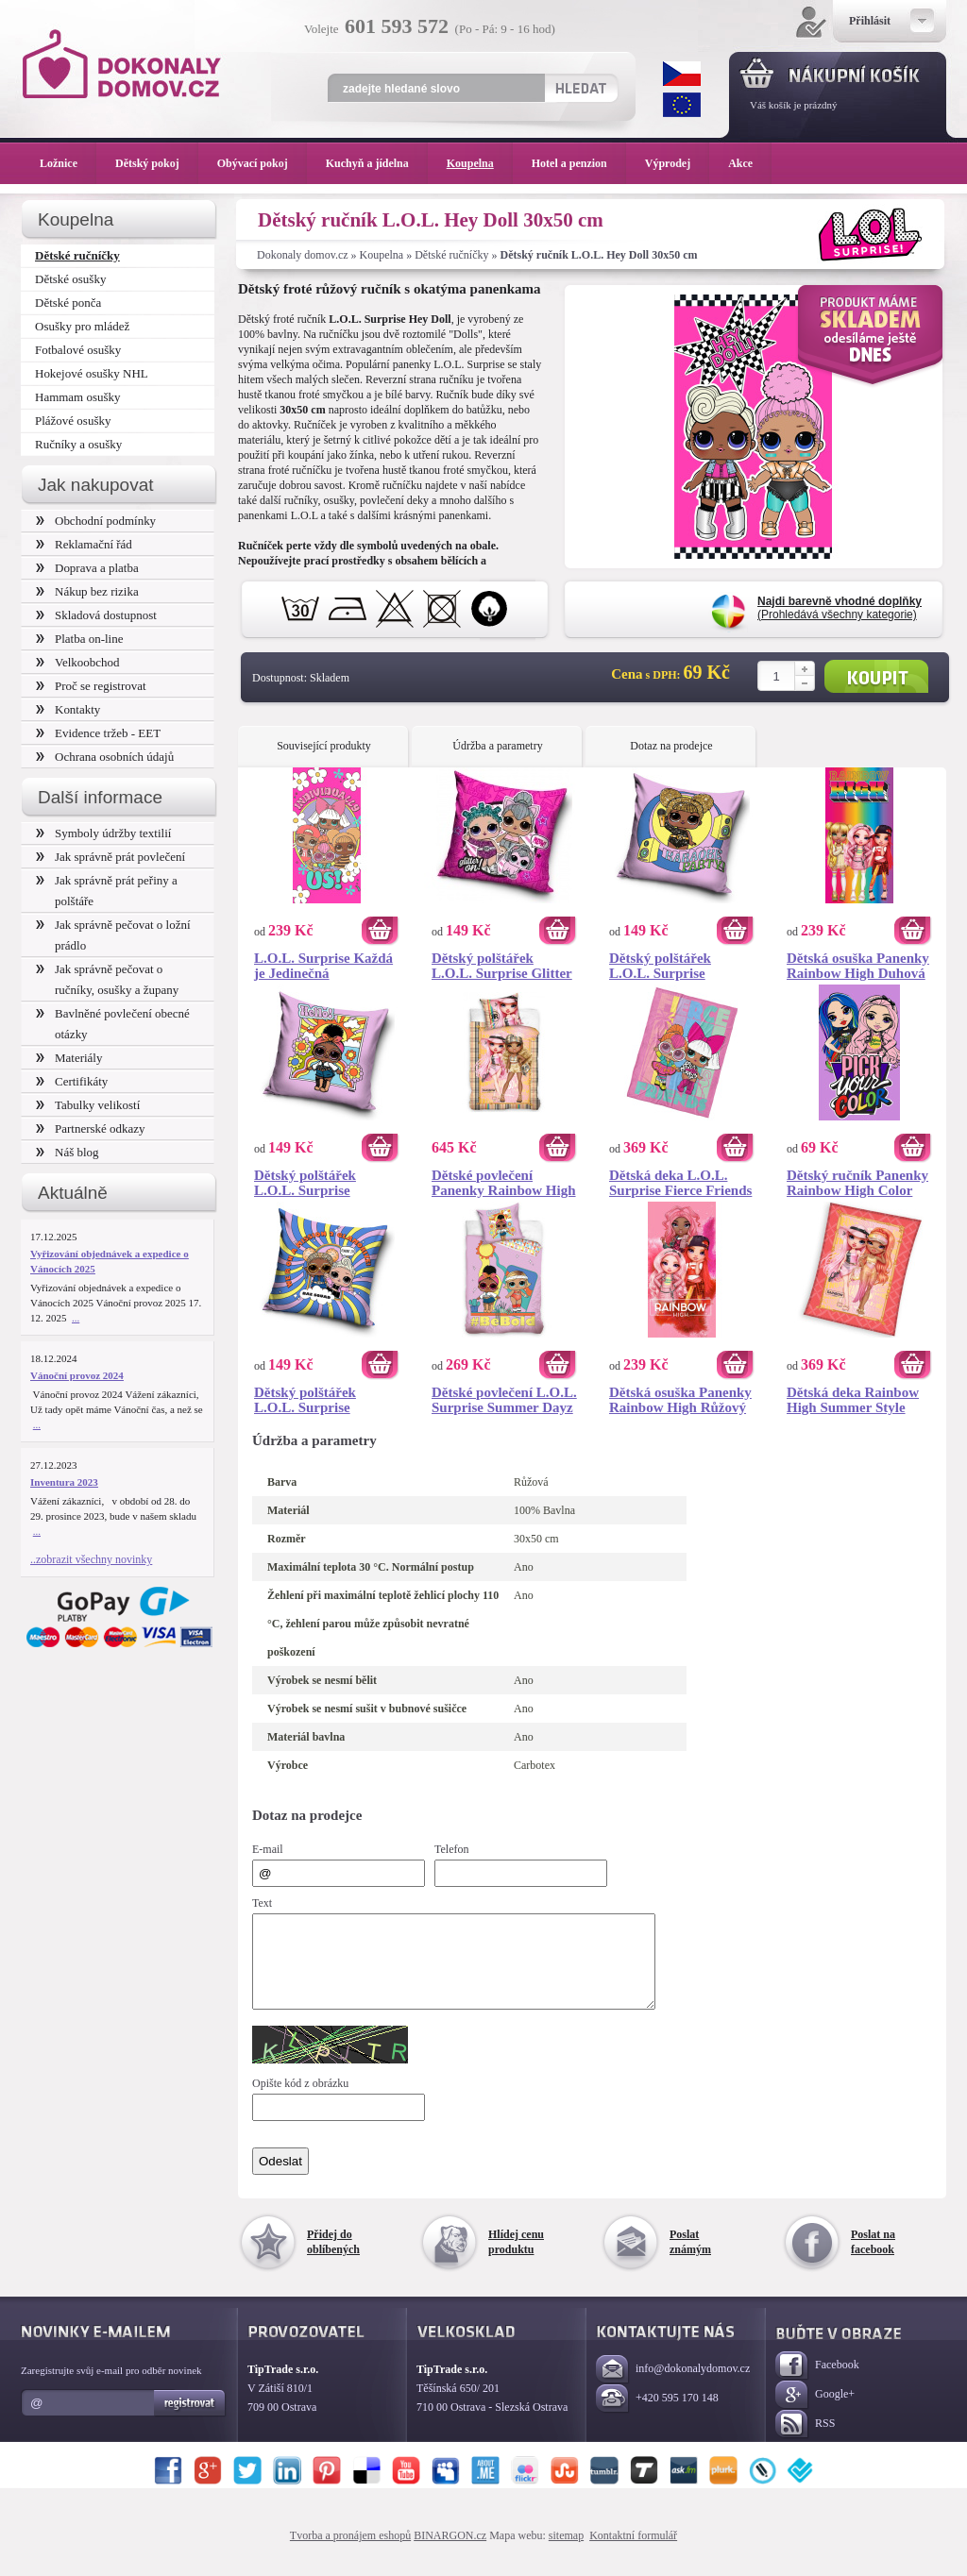 The height and width of the screenshot is (2576, 967). I want to click on Poslat známým, so click(690, 2259).